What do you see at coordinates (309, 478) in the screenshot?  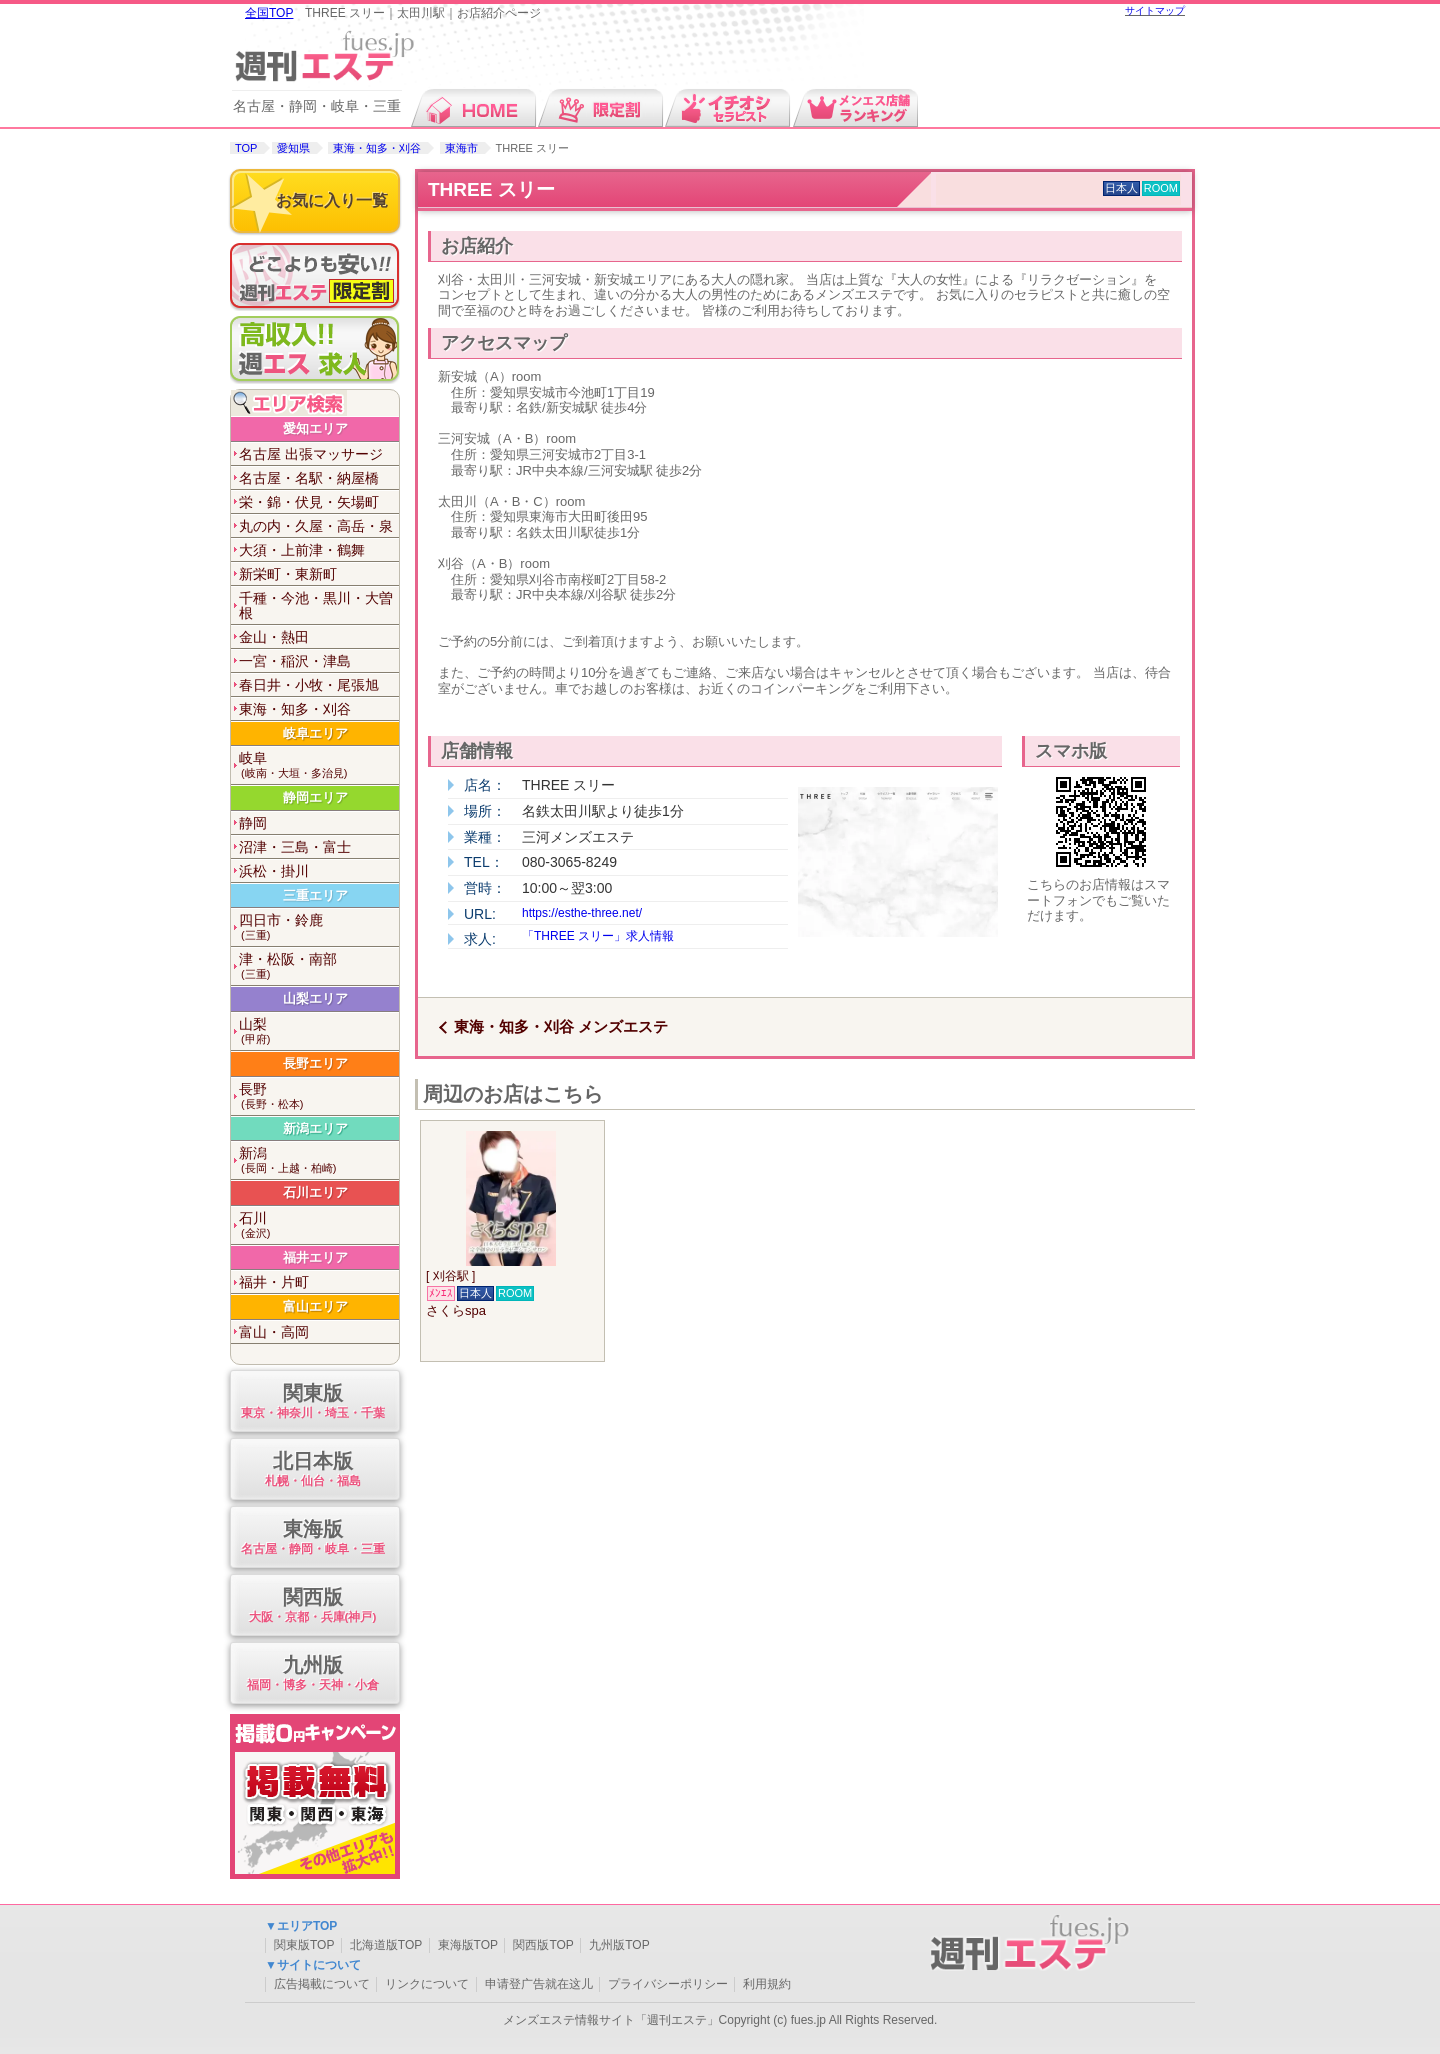 I see `名古屋・名駅・納屋橋` at bounding box center [309, 478].